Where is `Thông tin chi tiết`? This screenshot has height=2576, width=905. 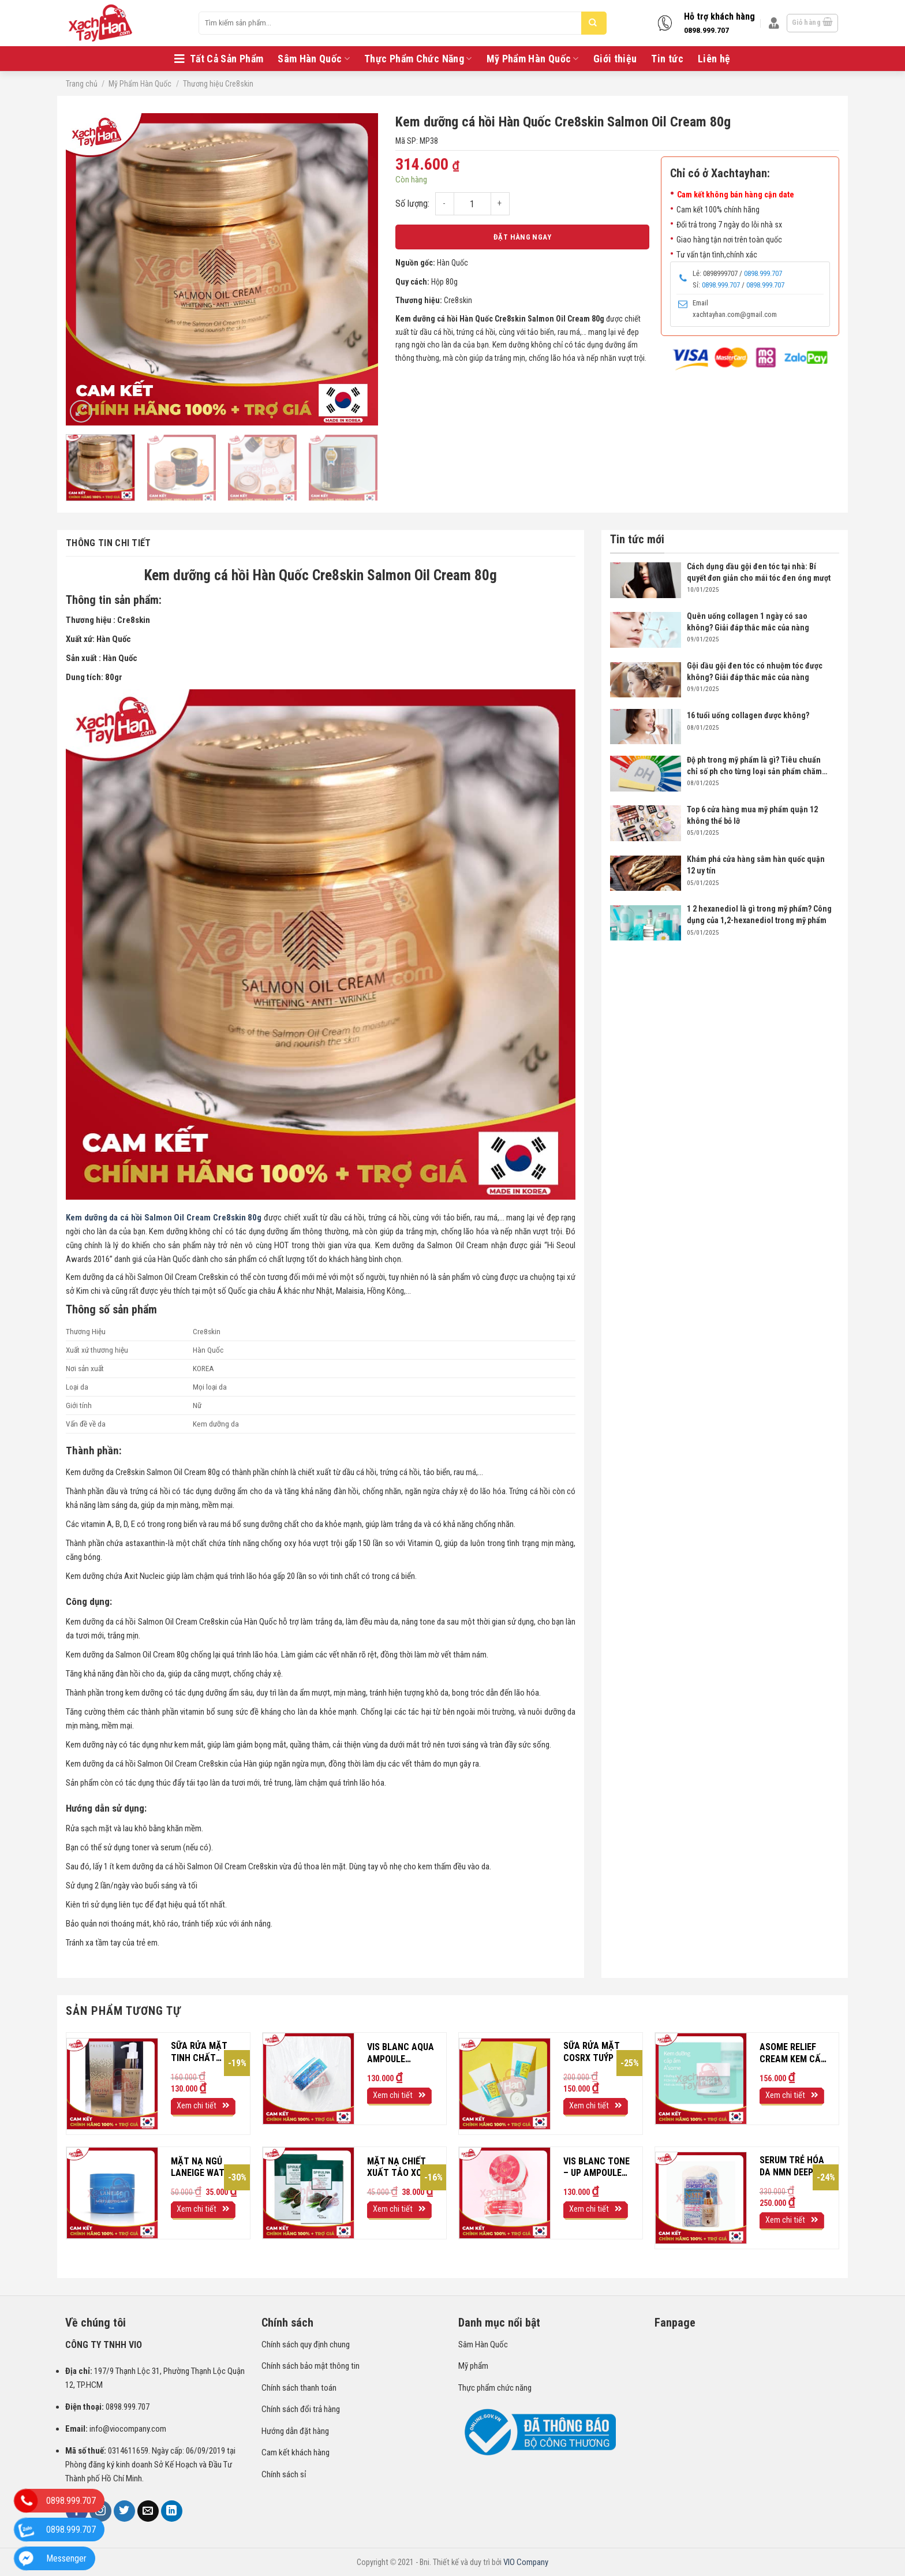
Thông tin chi tiết is located at coordinates (108, 542).